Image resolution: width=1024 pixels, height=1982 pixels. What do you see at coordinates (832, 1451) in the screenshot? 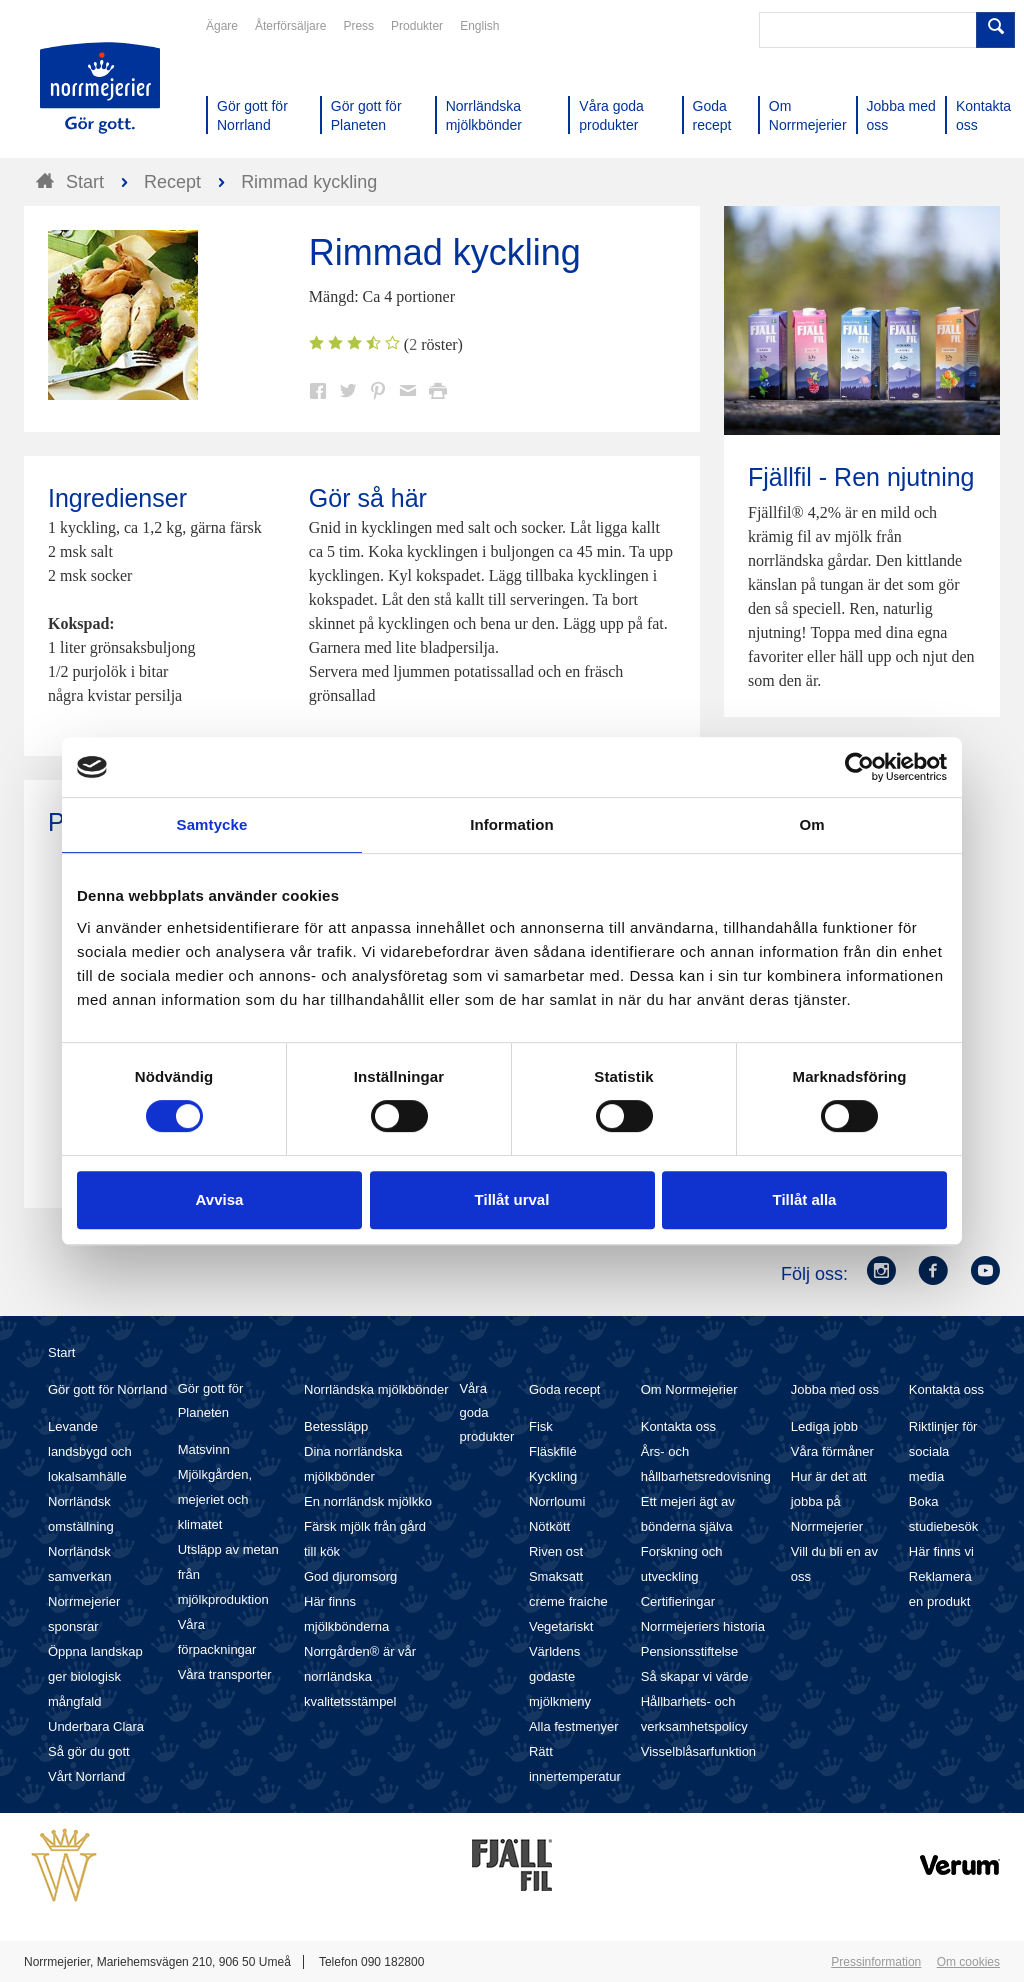
I see `Våra förmåner` at bounding box center [832, 1451].